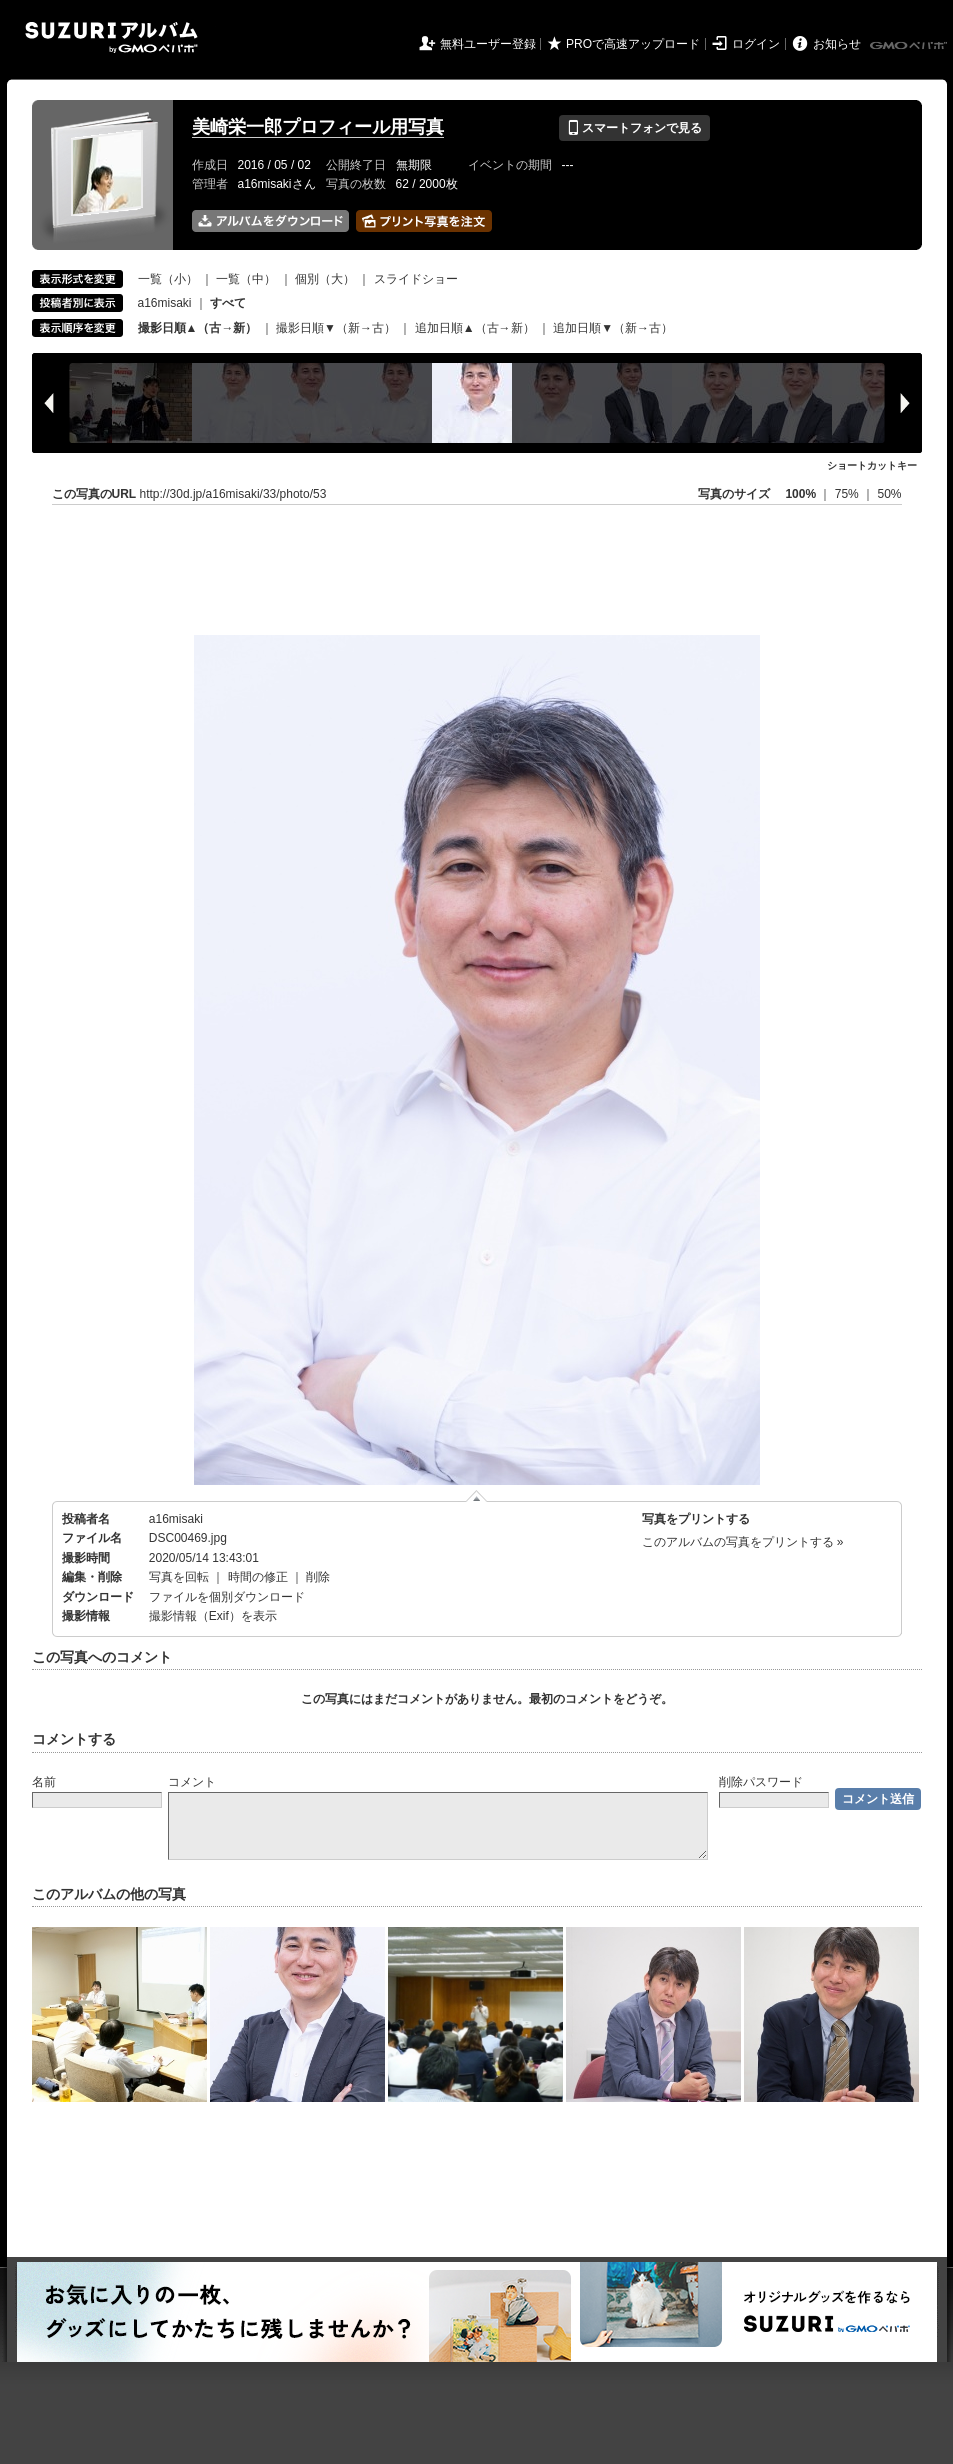 The height and width of the screenshot is (2464, 953). Describe the element at coordinates (633, 44) in the screenshot. I see `PROで高速アップロード` at that location.